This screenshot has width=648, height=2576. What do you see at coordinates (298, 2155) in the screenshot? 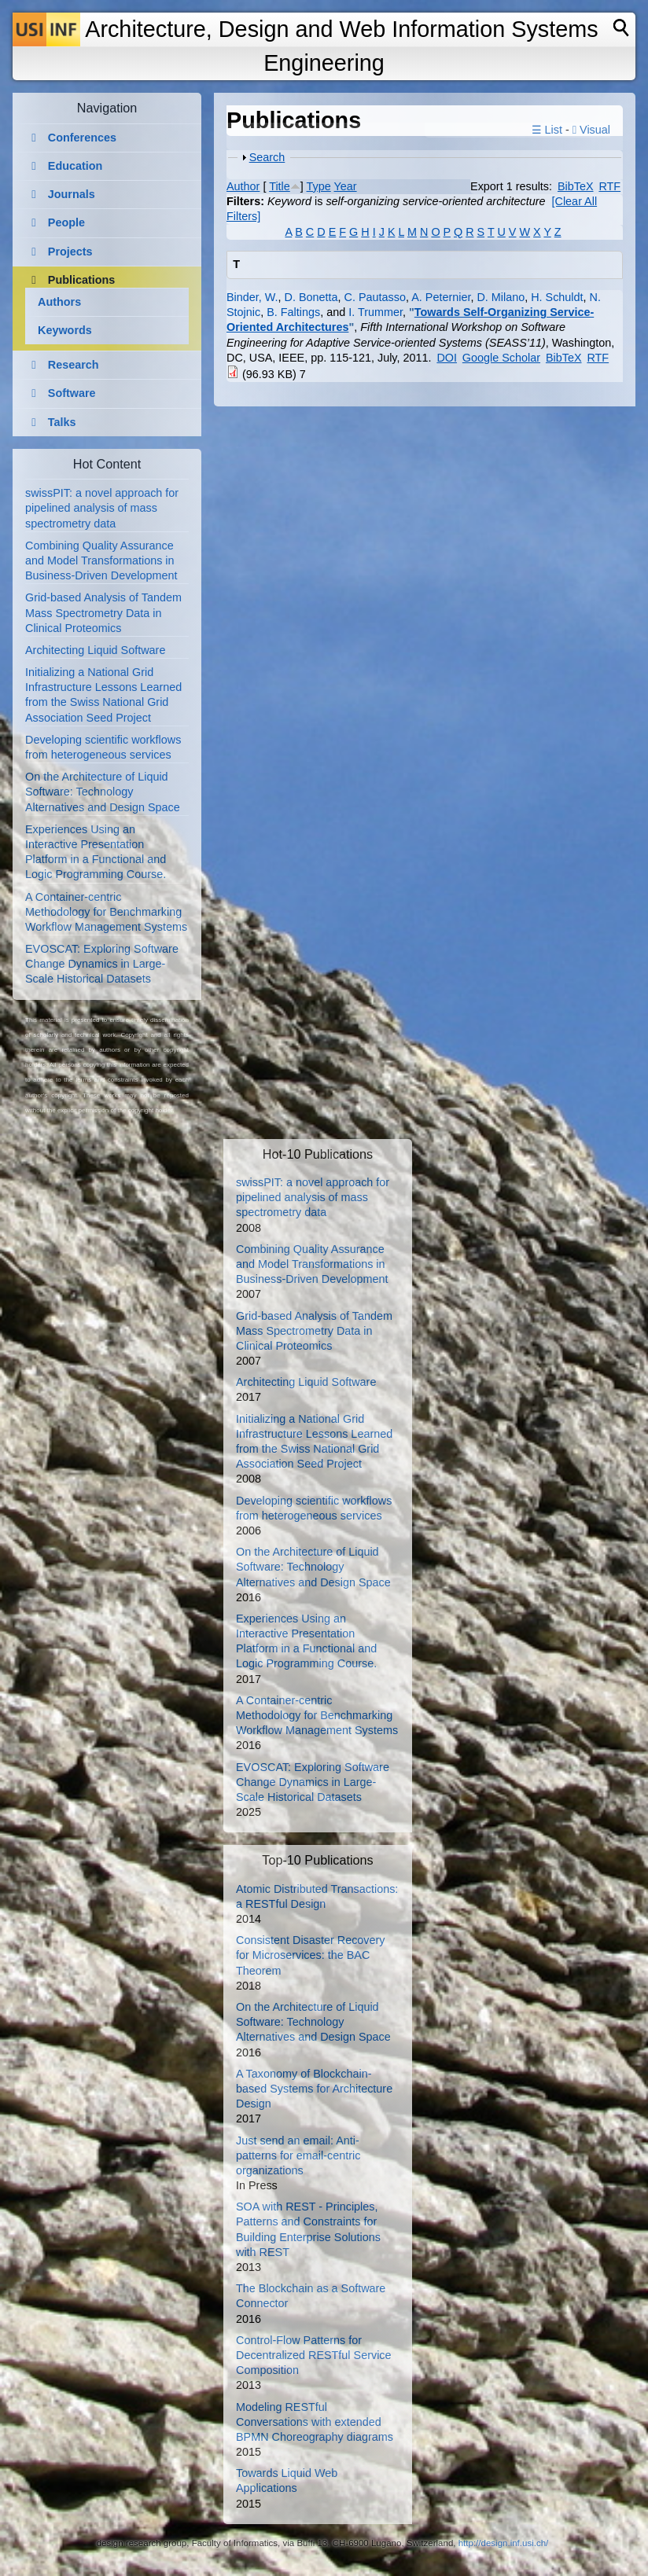
I see `Just send an email: Anti-patterns for email-centric organizations` at bounding box center [298, 2155].